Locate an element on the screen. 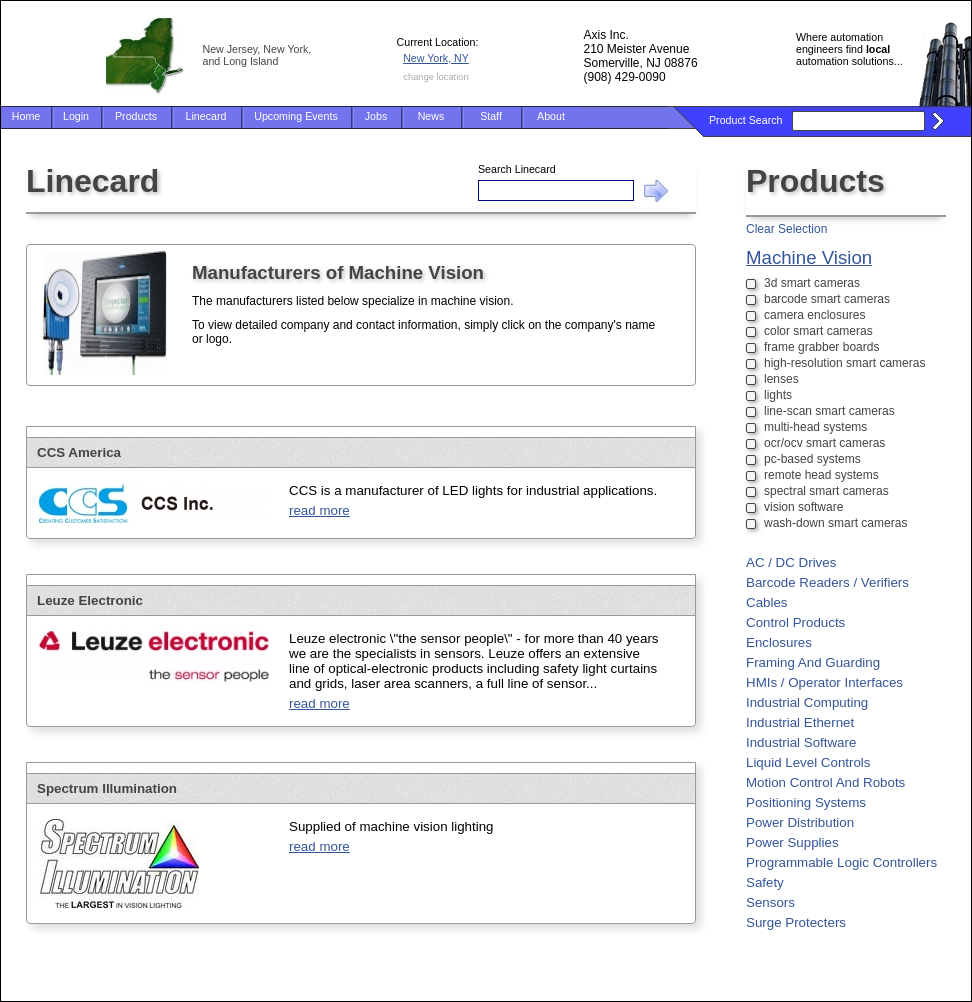  Industrial Computing is located at coordinates (807, 702).